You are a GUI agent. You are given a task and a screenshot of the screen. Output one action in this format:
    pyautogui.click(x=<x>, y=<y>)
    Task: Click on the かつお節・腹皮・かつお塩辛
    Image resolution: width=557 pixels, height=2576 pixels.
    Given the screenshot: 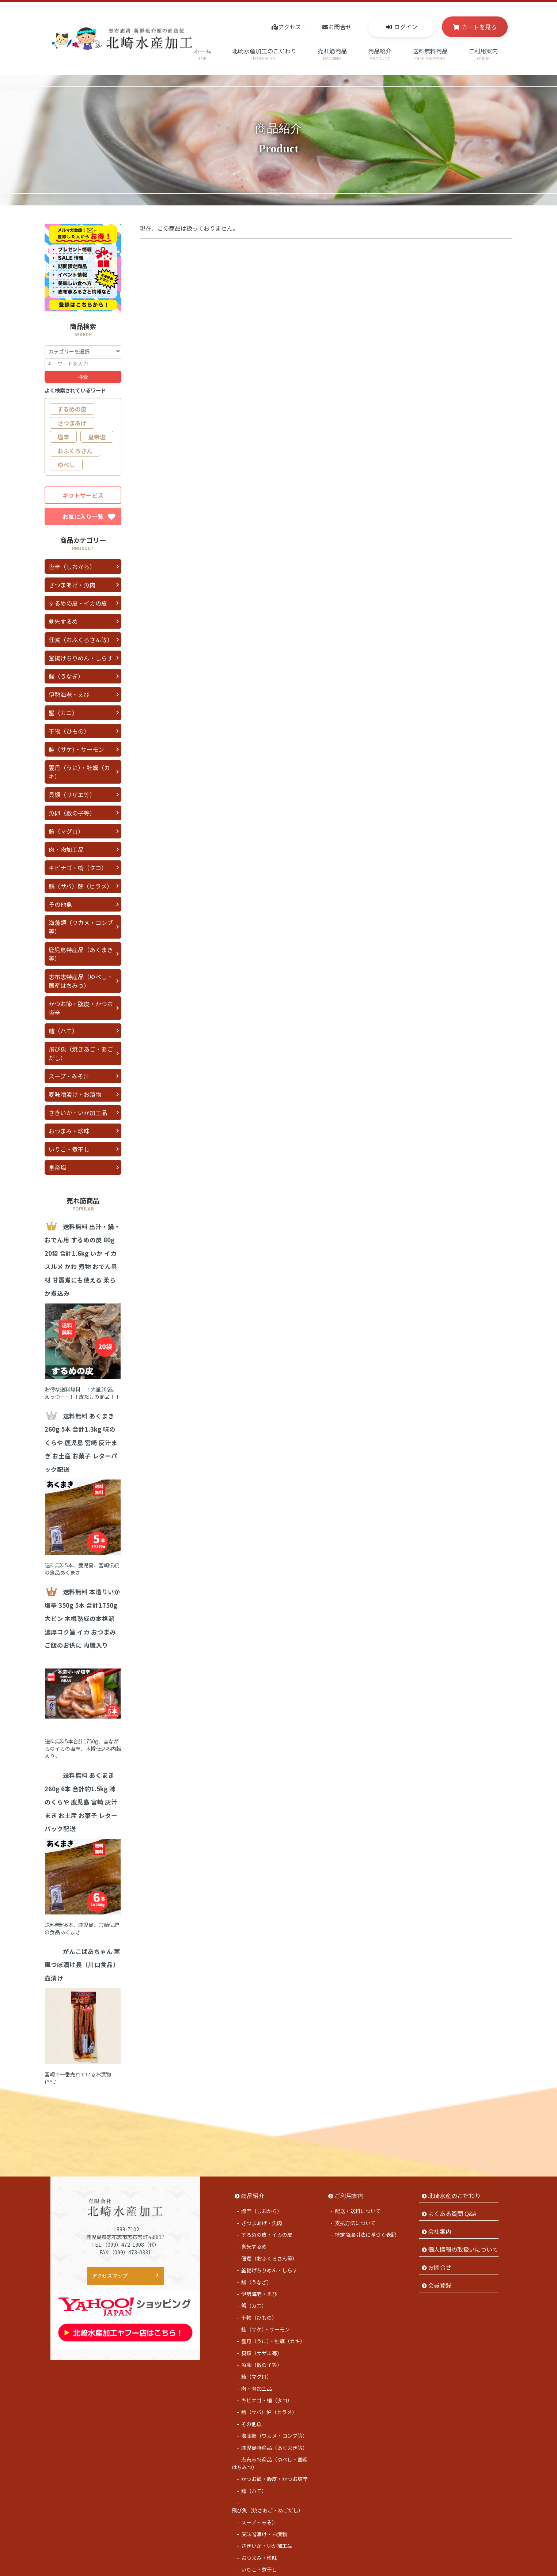 What is the action you would take?
    pyautogui.click(x=81, y=1008)
    